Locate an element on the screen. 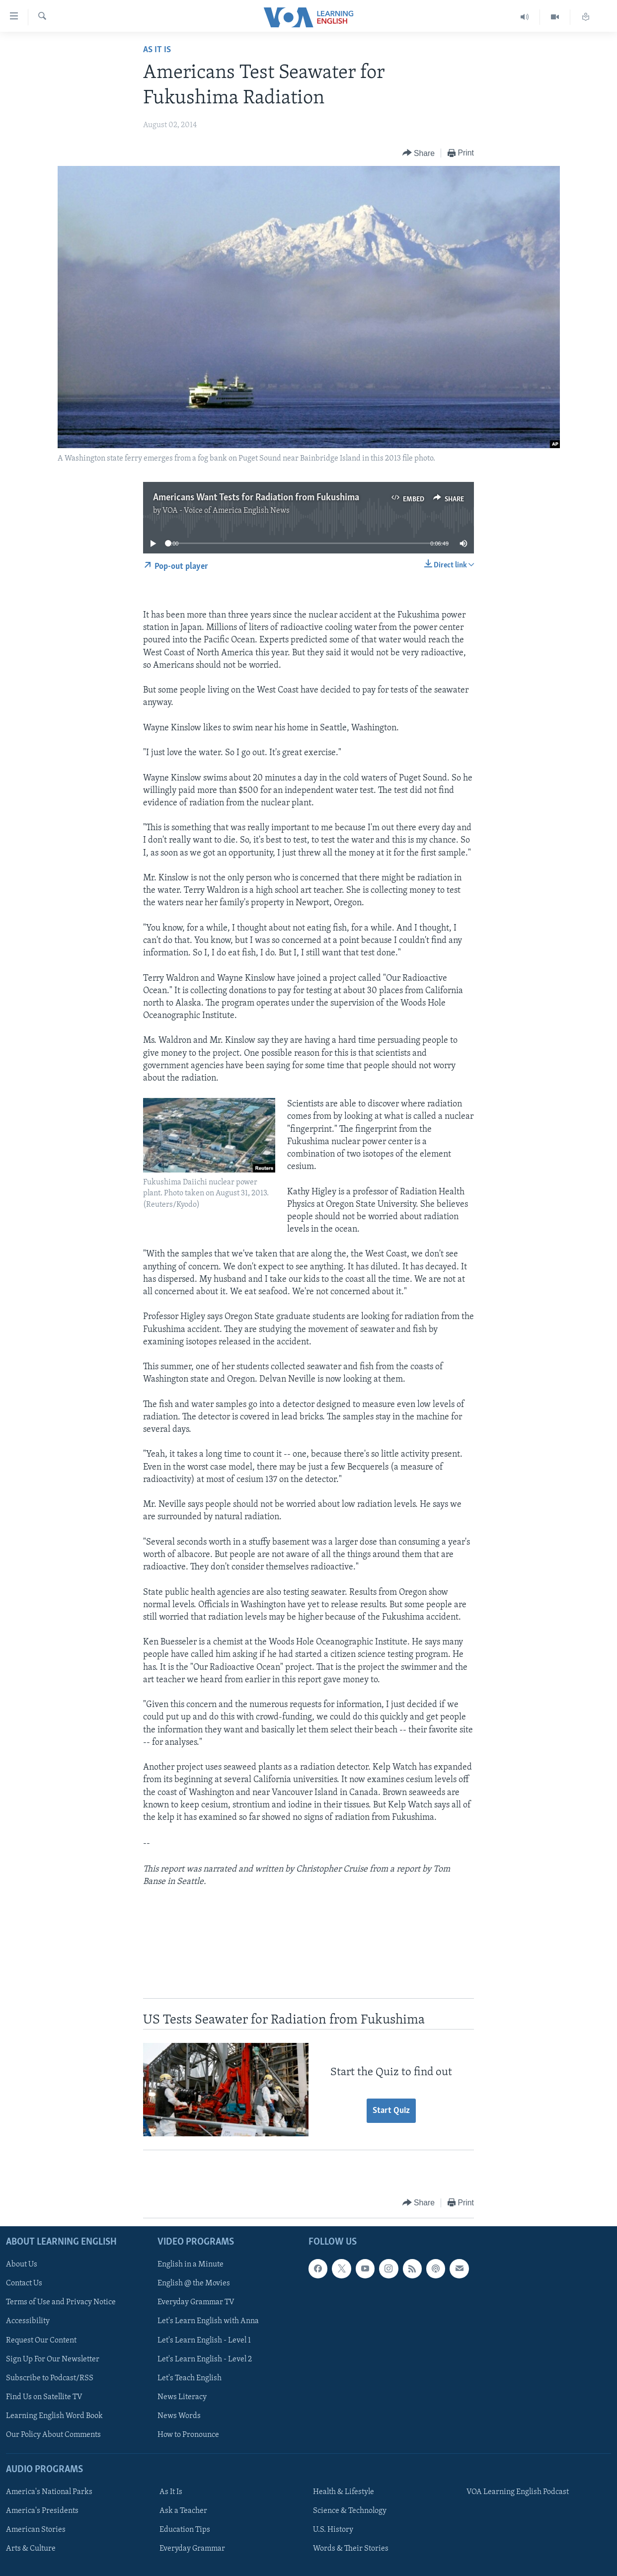 The height and width of the screenshot is (2576, 617). VOA - Voice of America English News is located at coordinates (226, 511).